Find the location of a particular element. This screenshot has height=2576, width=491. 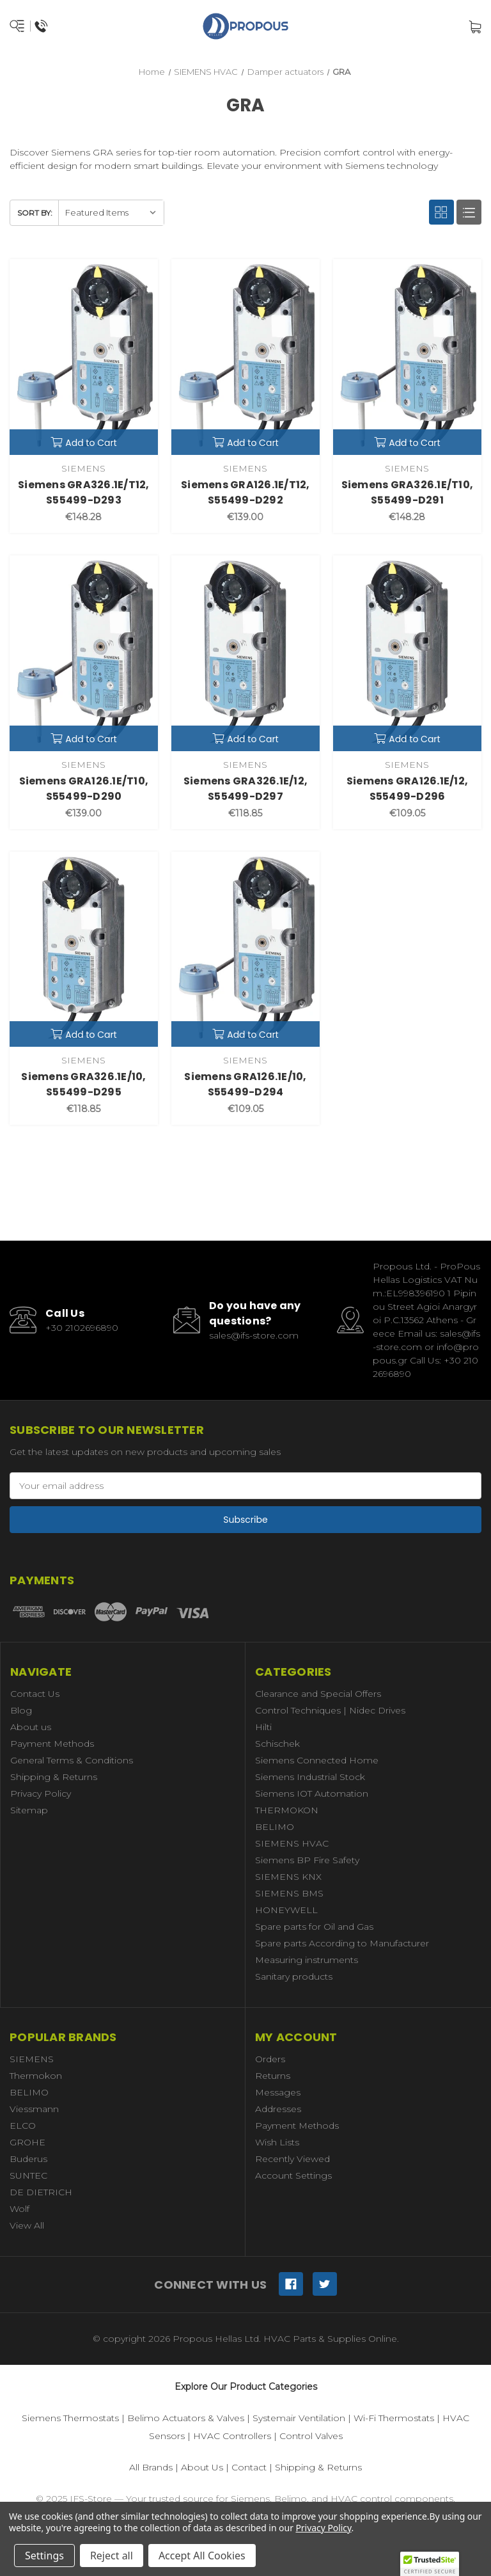

Siemens GRA126.1E/T10, S55499-D290 is located at coordinates (84, 789).